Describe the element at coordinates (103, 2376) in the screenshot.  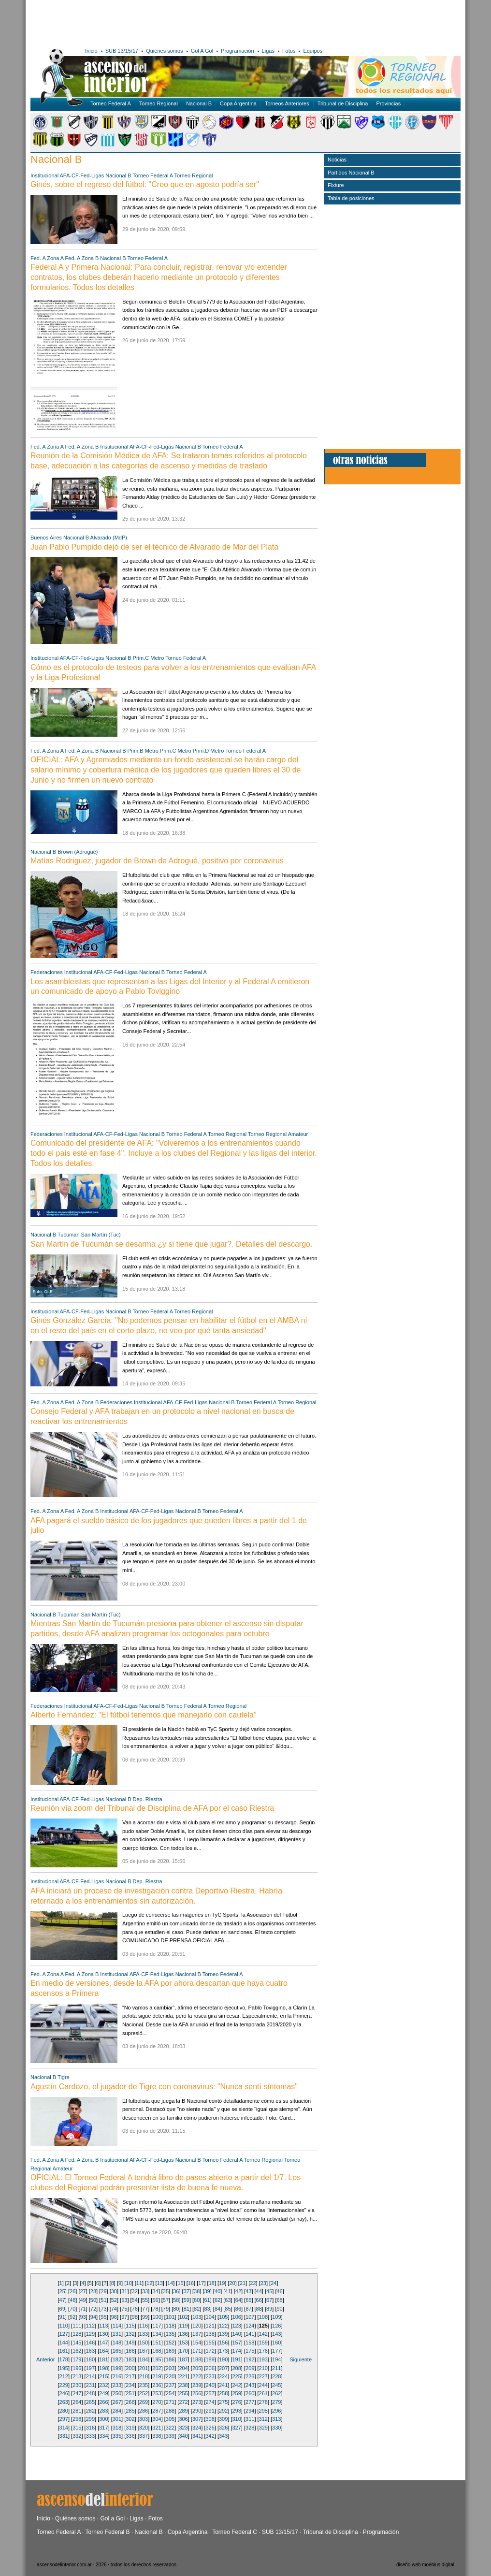
I see `215` at that location.